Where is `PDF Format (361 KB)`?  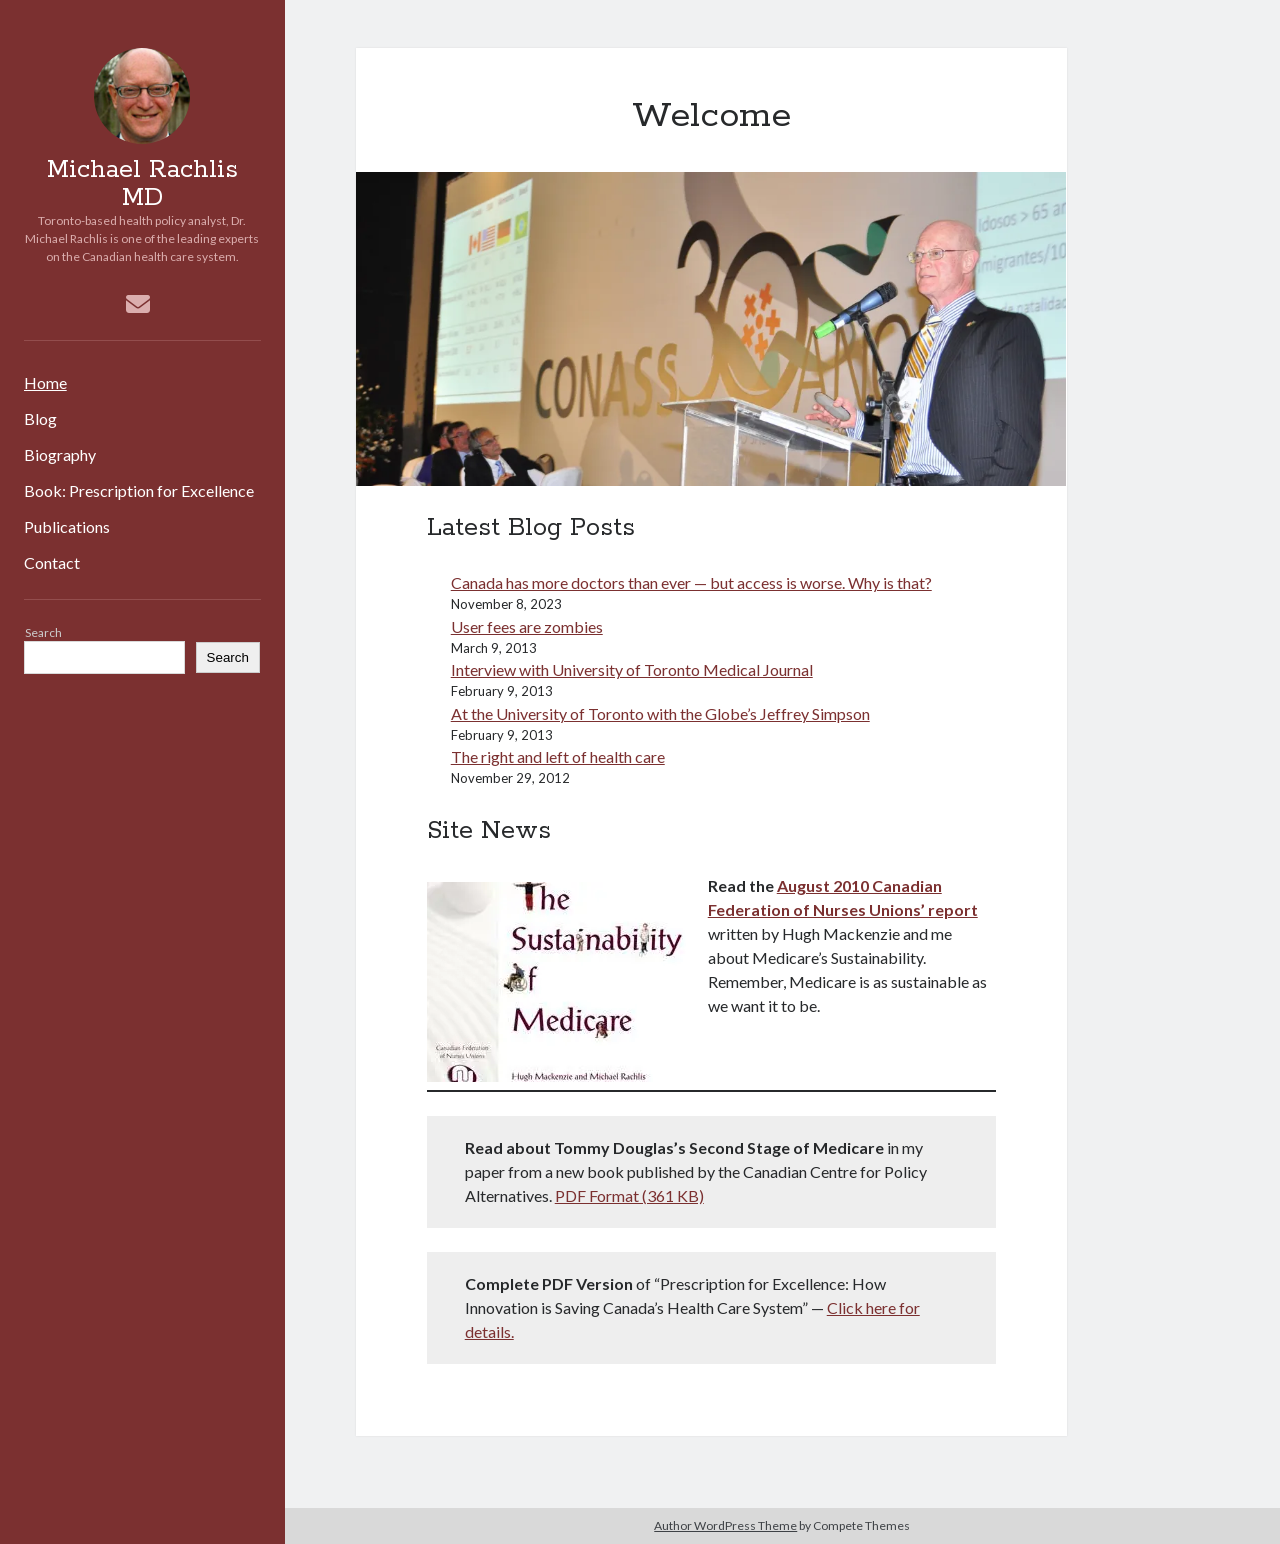
PDF Format (361 KB) is located at coordinates (629, 1195).